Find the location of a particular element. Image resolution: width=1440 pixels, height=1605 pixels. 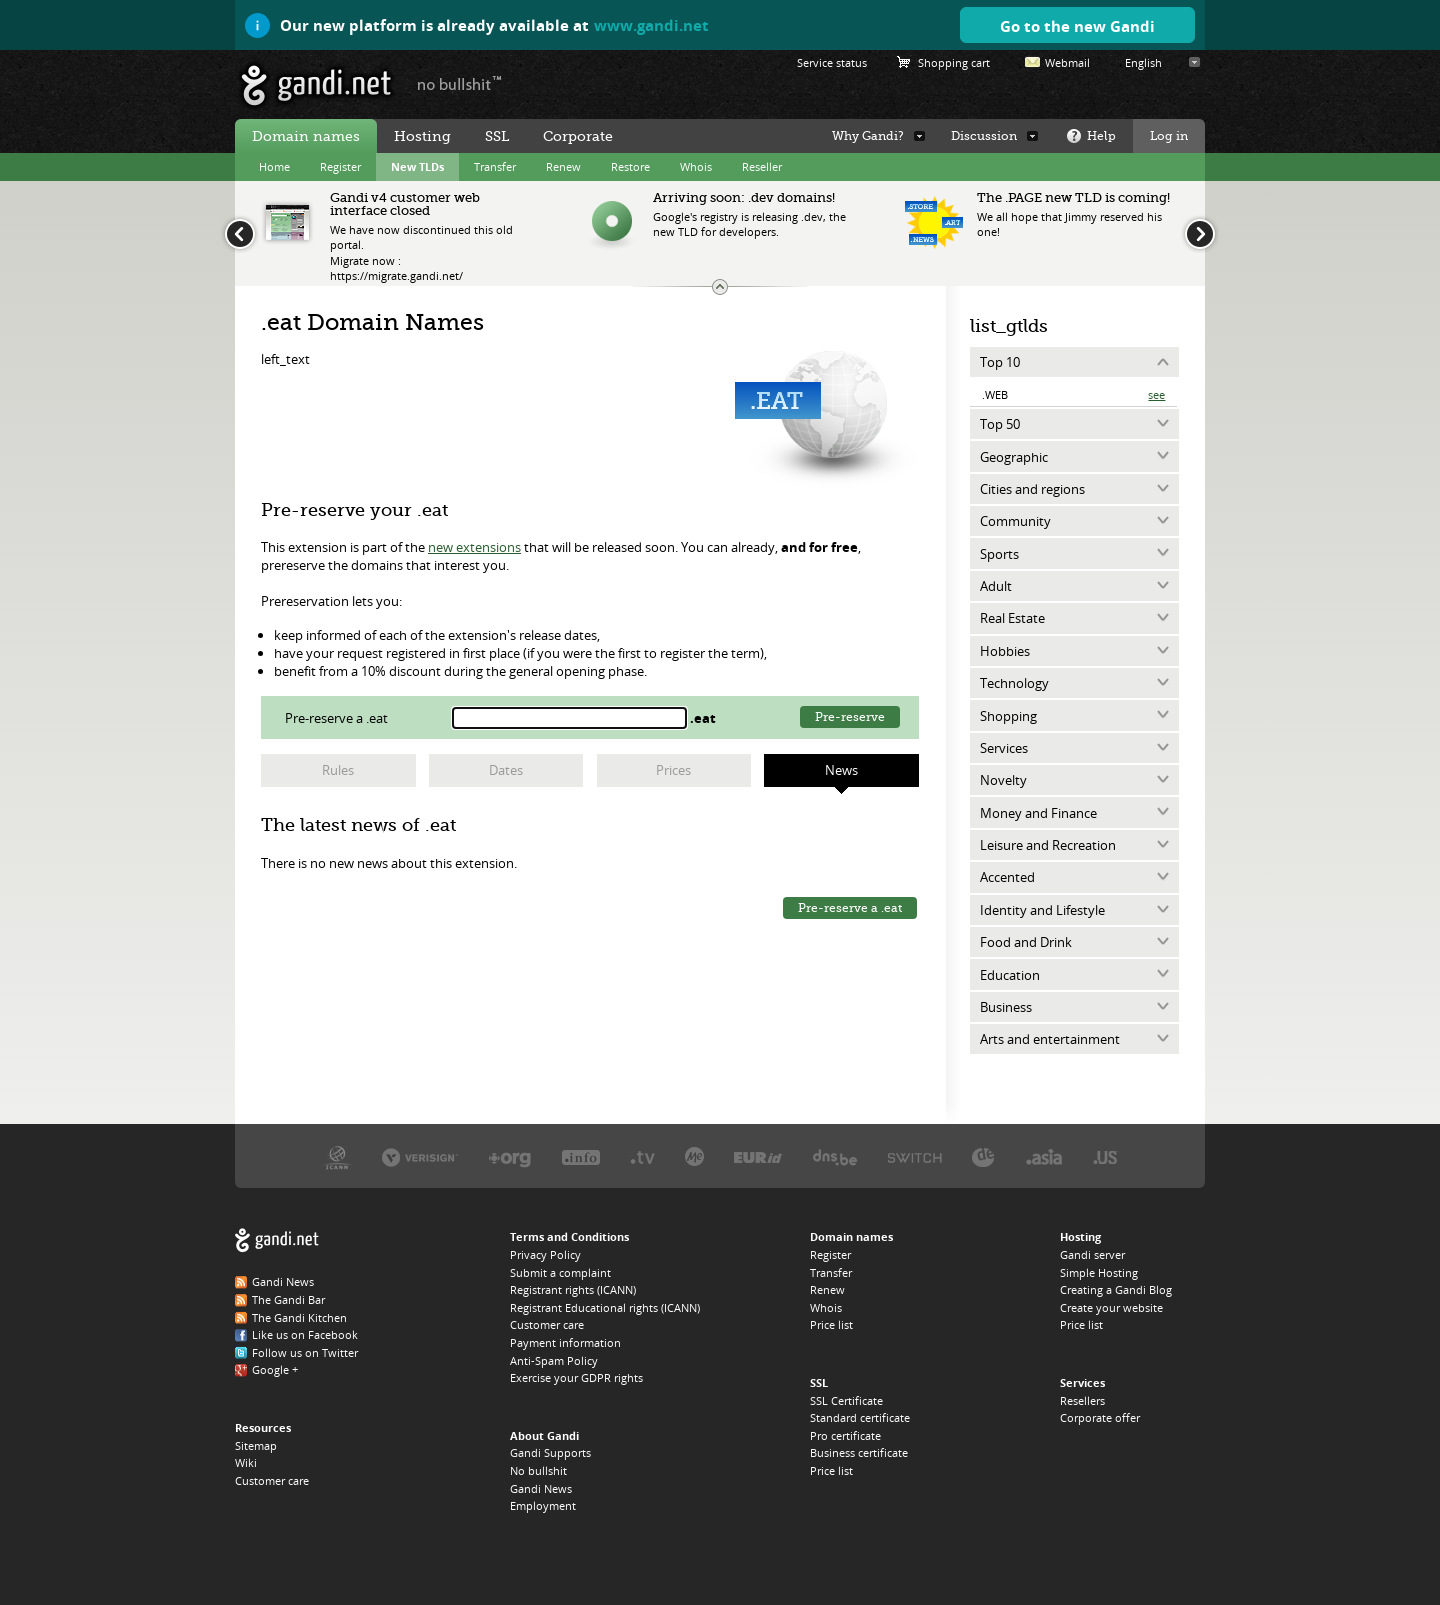

Sitemap is located at coordinates (256, 1445).